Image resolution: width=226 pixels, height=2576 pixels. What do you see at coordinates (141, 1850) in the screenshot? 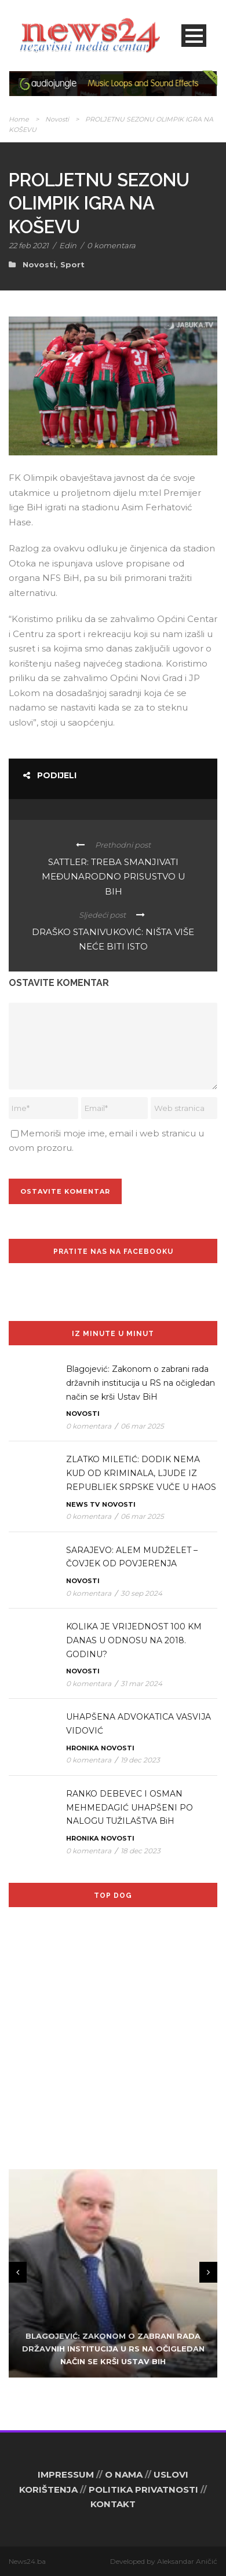
I see `18 dec 2023` at bounding box center [141, 1850].